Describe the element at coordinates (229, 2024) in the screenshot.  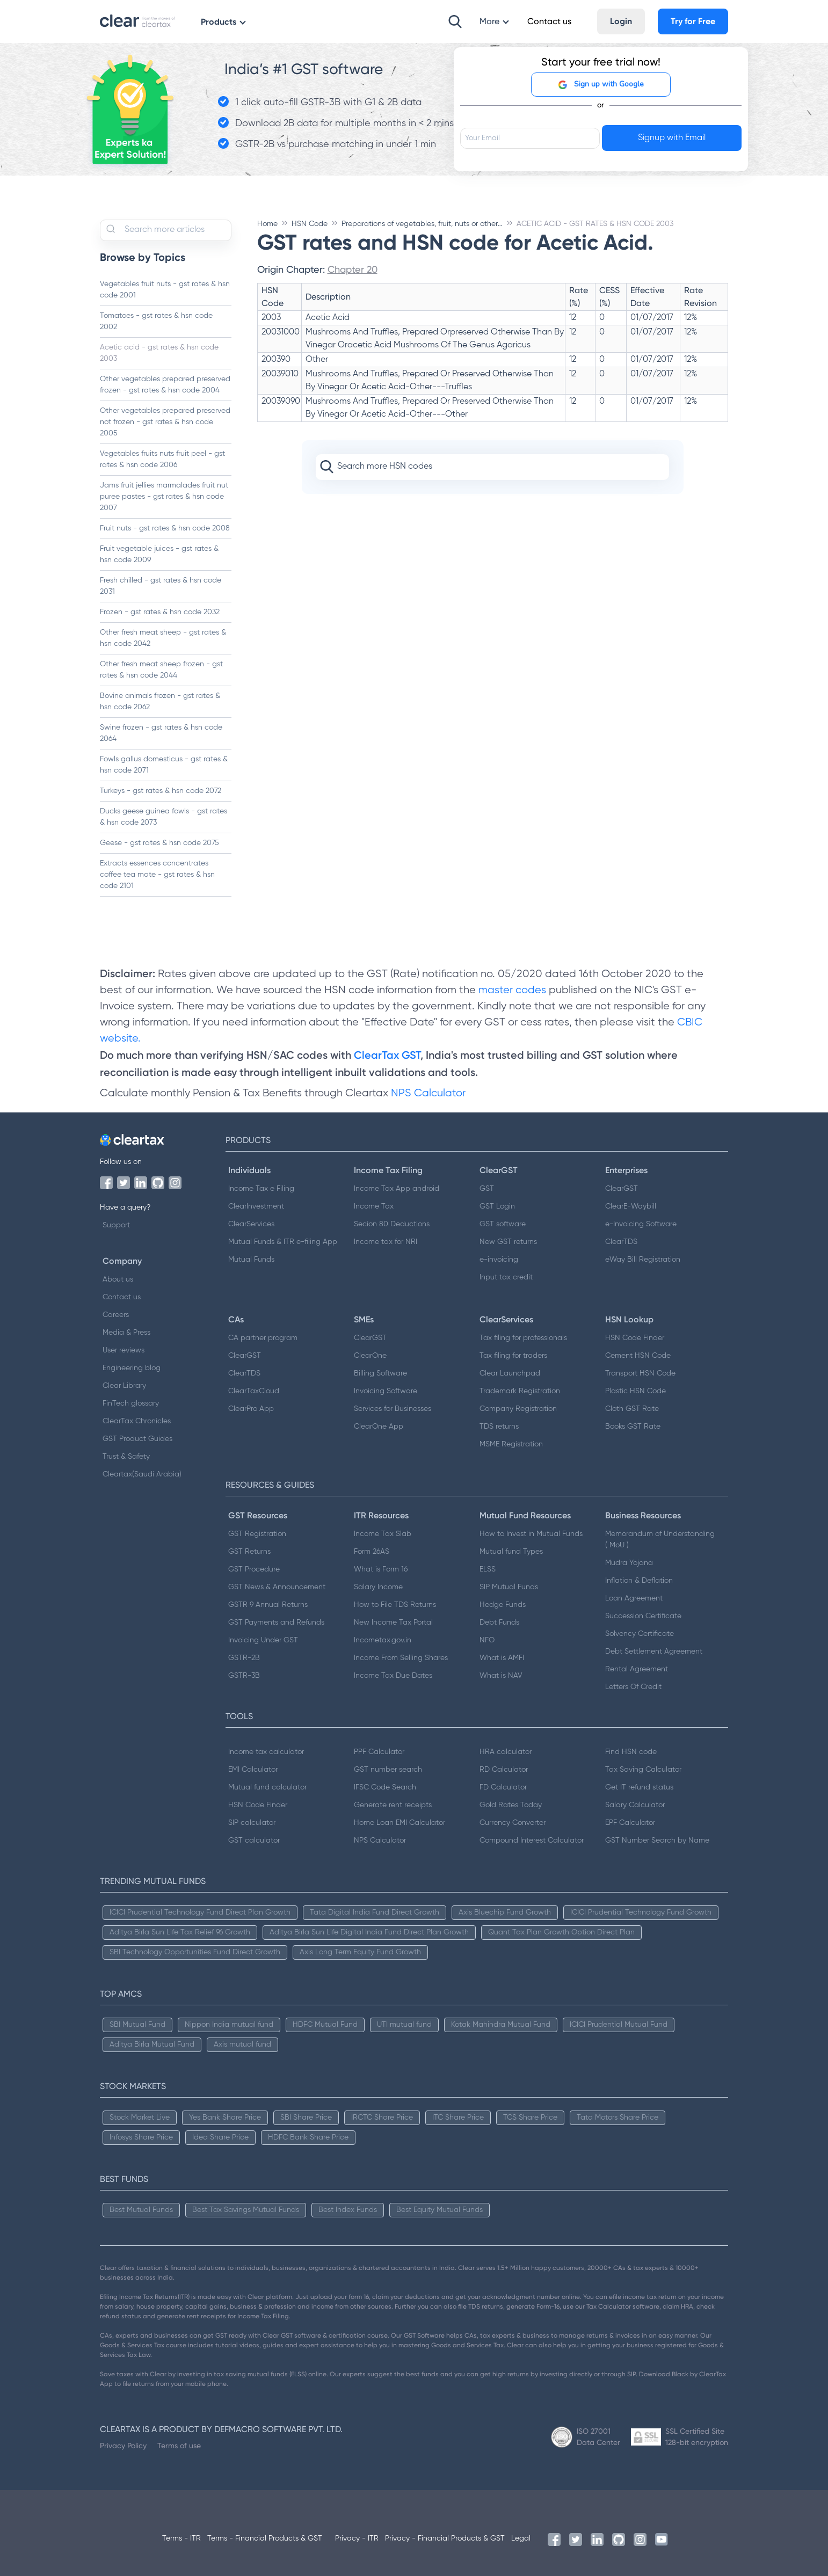
I see `Nippon India mutual fund` at that location.